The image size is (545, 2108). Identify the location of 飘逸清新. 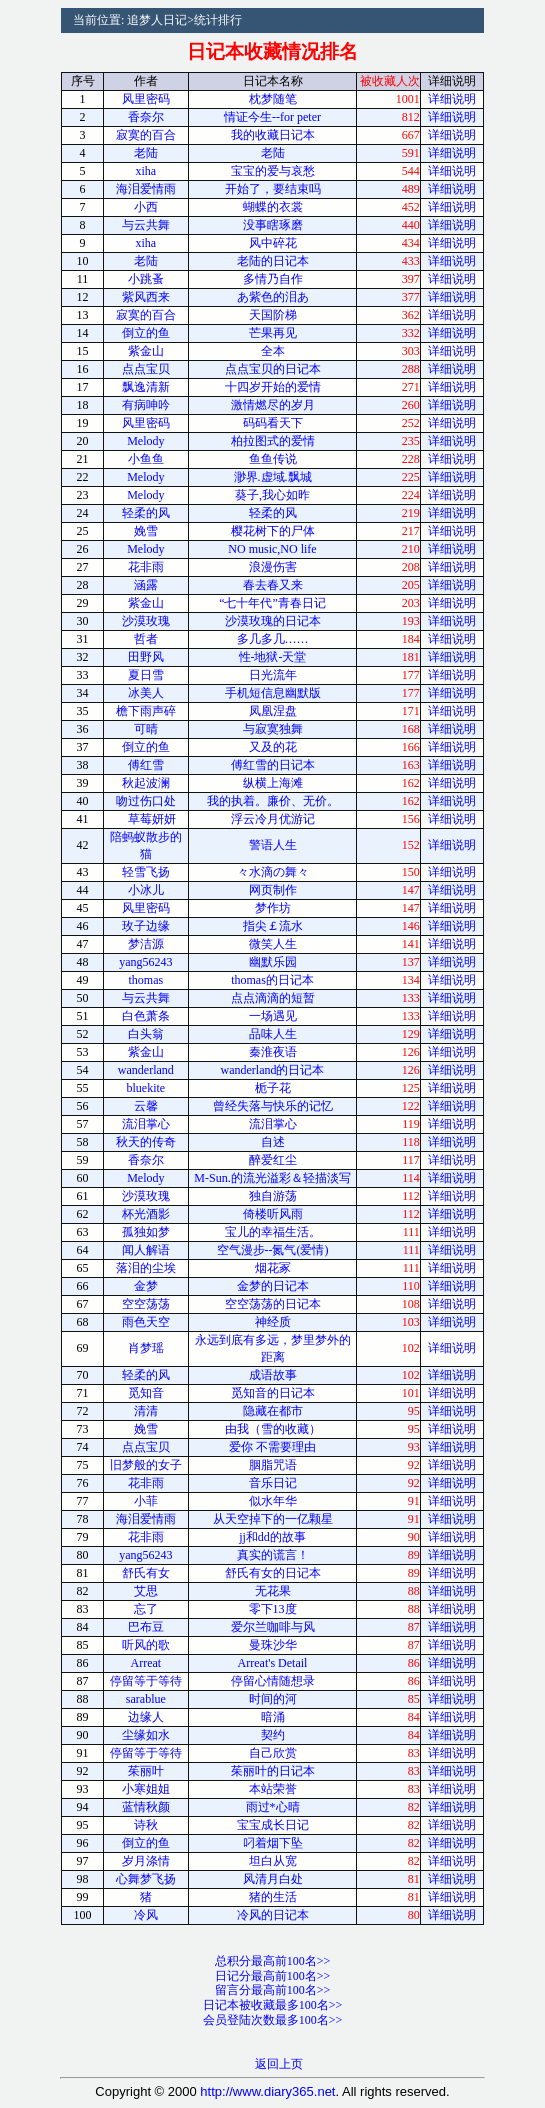
(146, 387).